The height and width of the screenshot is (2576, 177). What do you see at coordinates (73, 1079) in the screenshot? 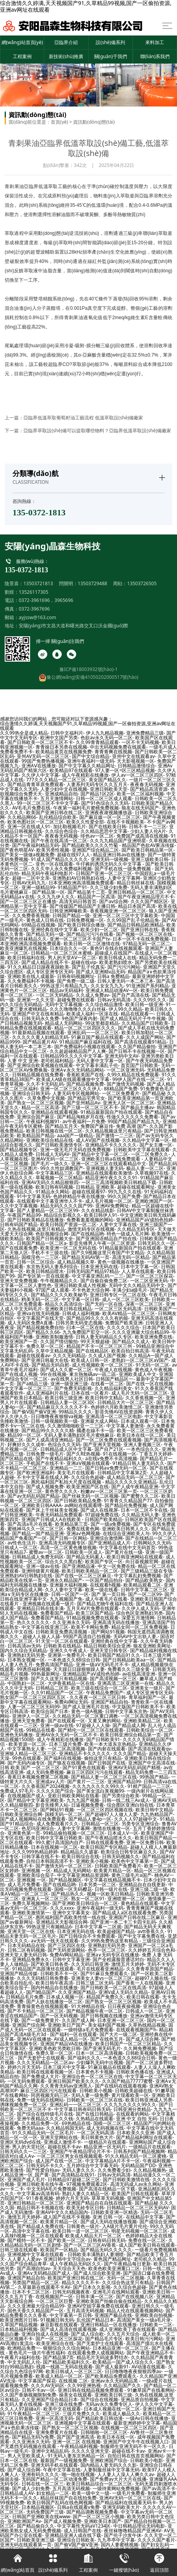
I see `欧美成人A级在线观看播放中文字幕` at bounding box center [73, 1079].